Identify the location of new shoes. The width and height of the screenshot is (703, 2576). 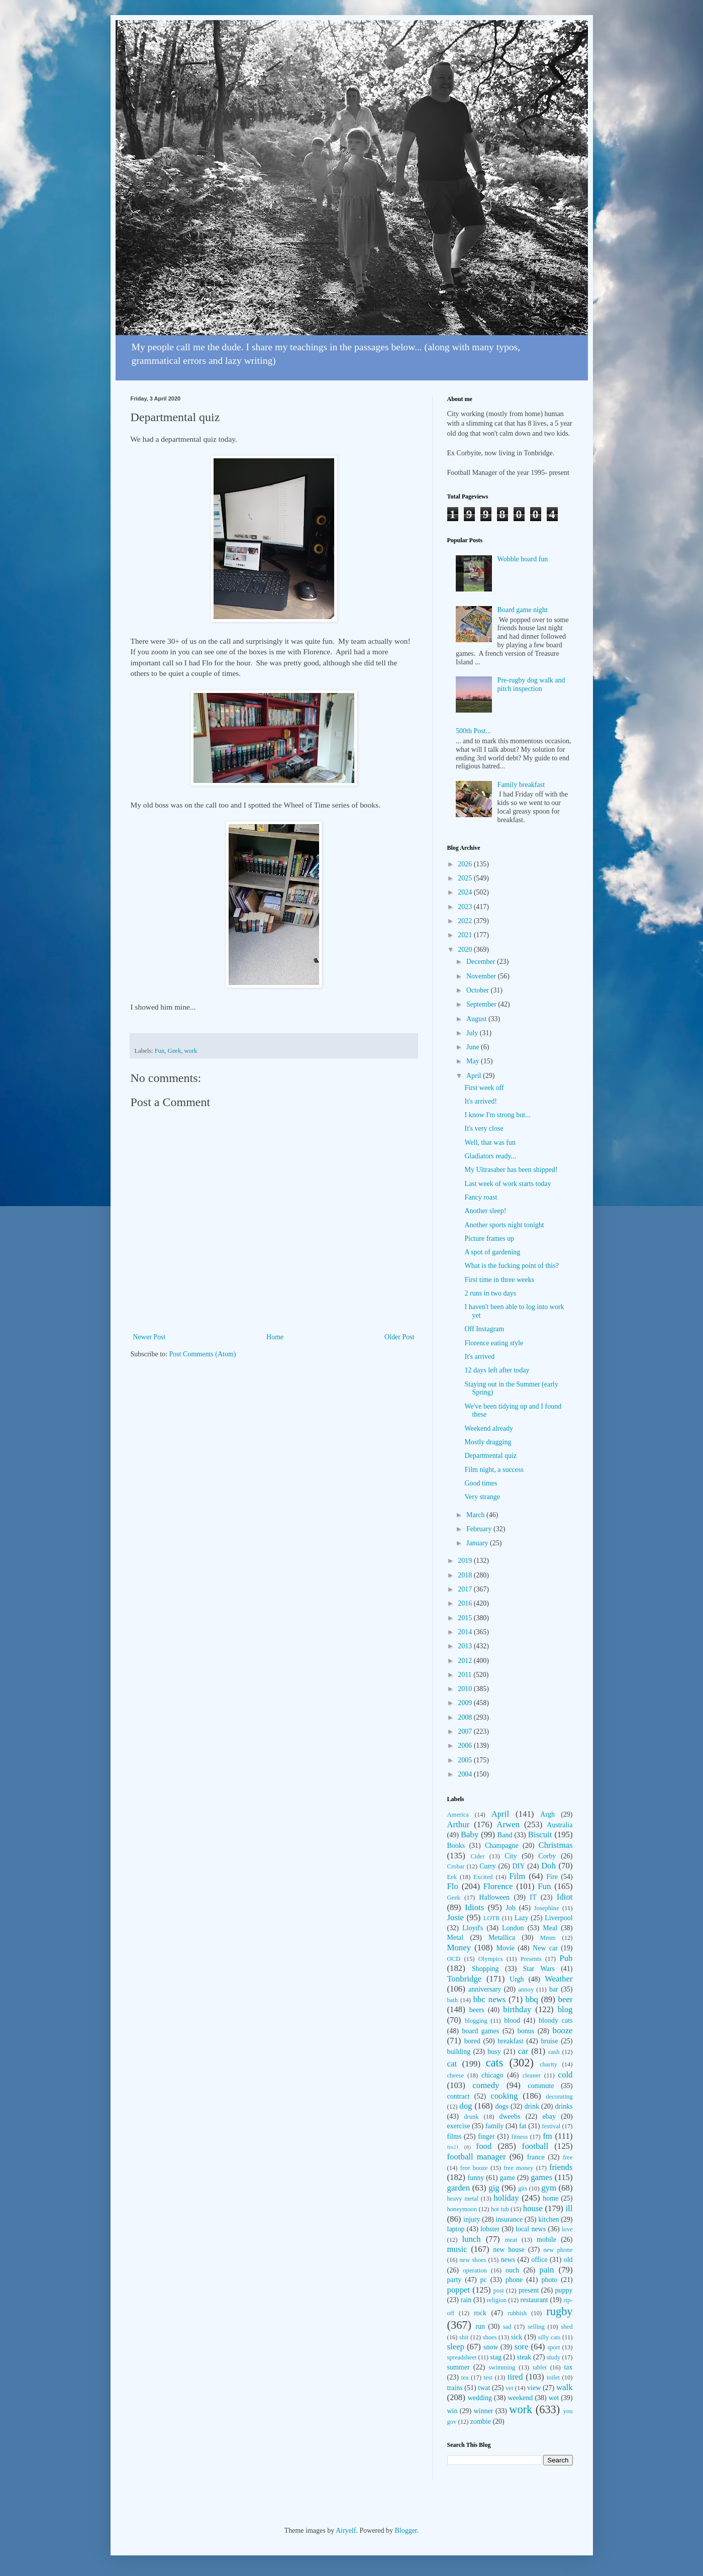
(472, 2259).